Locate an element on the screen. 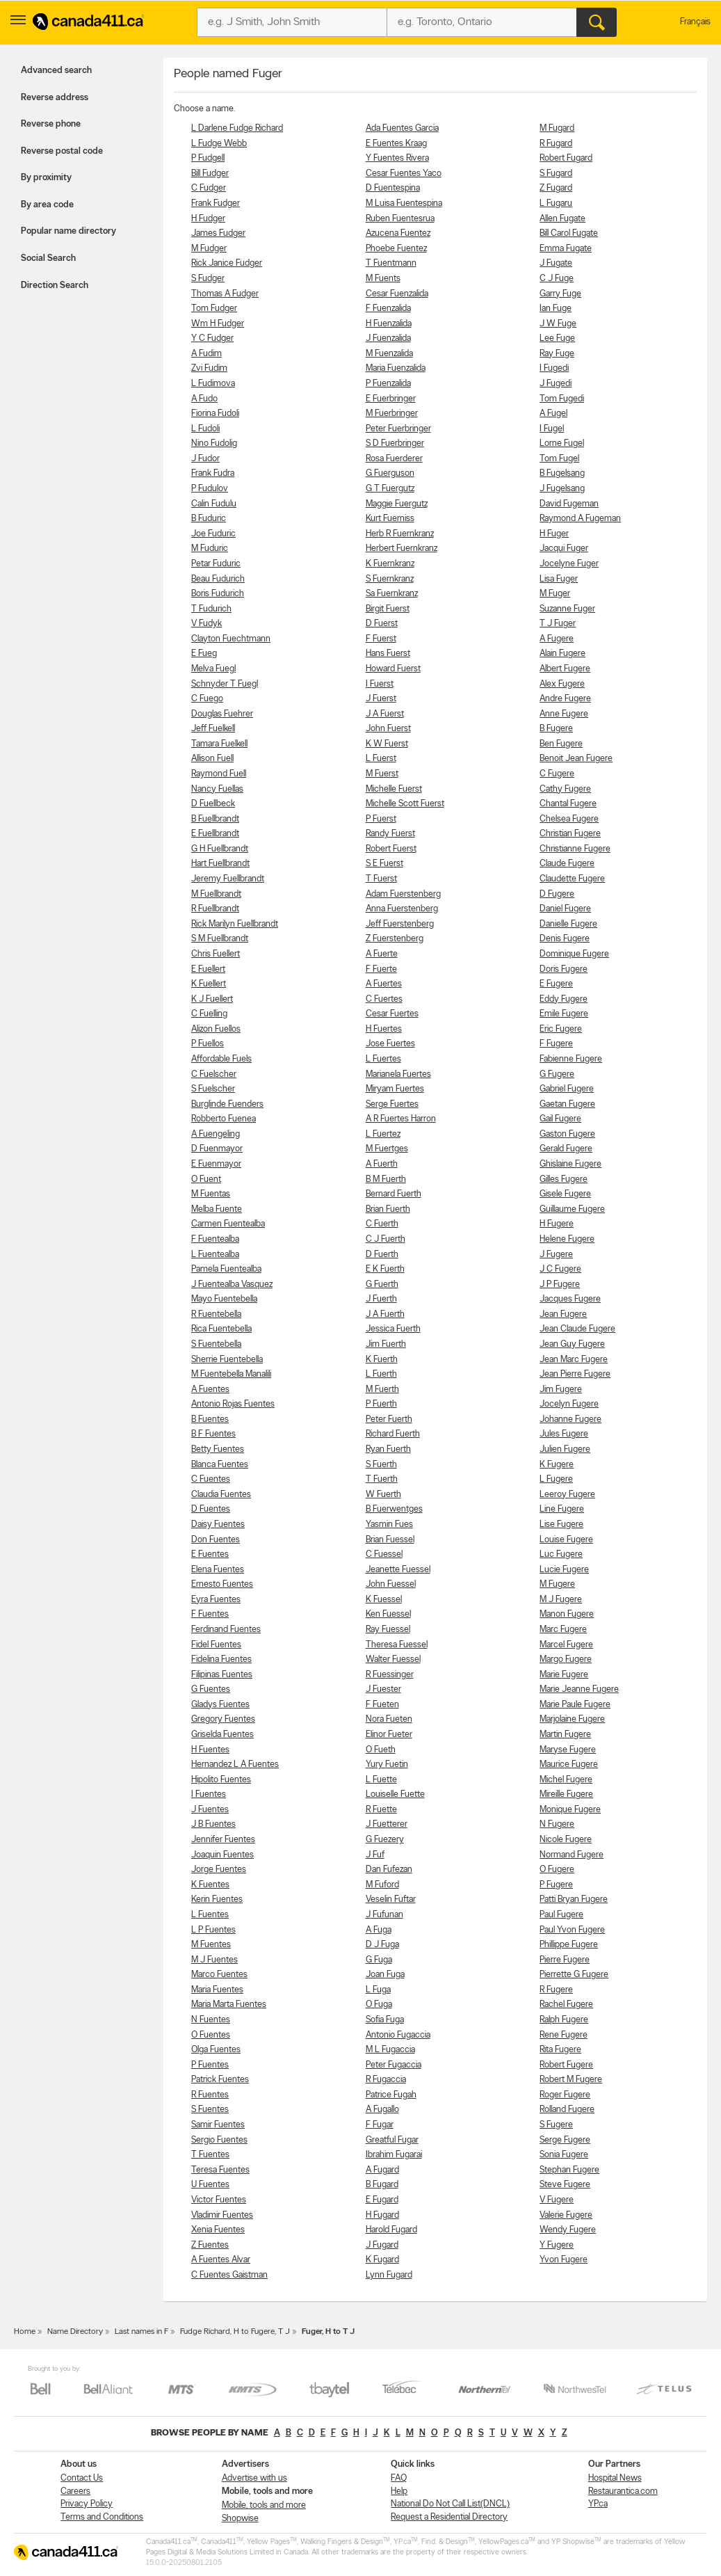  Jacqui Fuger is located at coordinates (564, 548).